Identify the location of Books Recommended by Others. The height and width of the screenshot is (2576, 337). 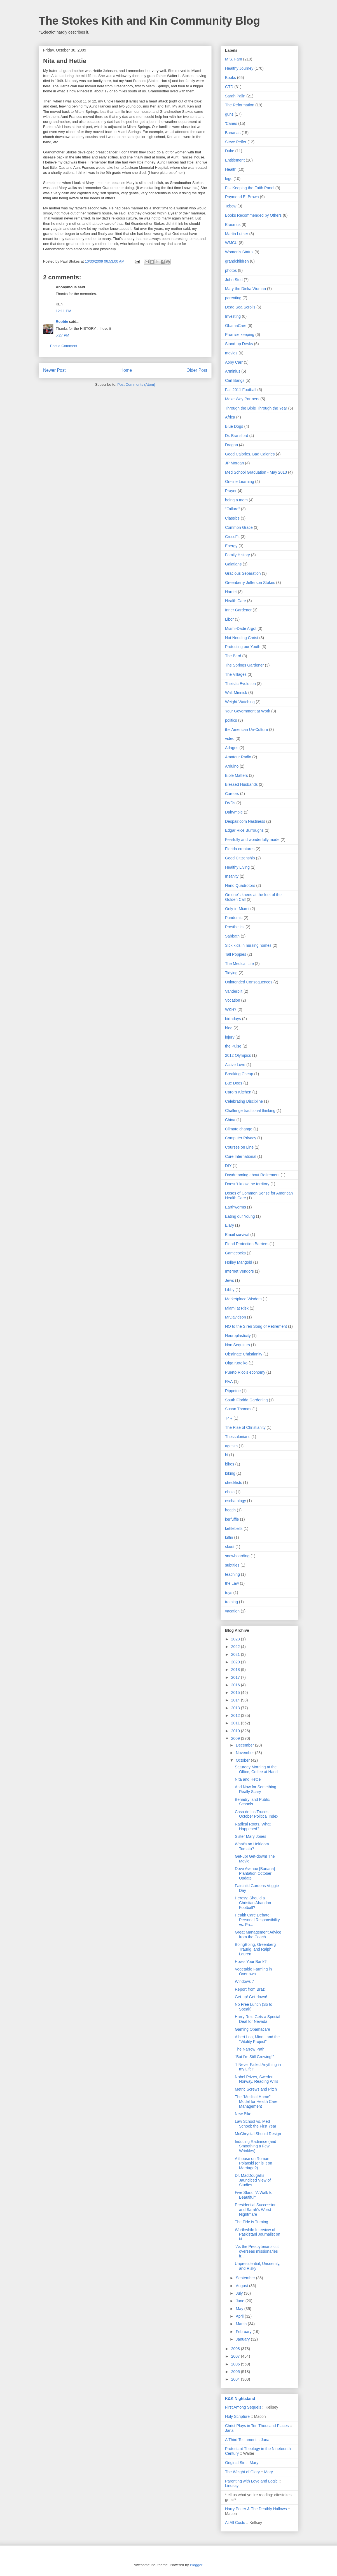
(253, 215).